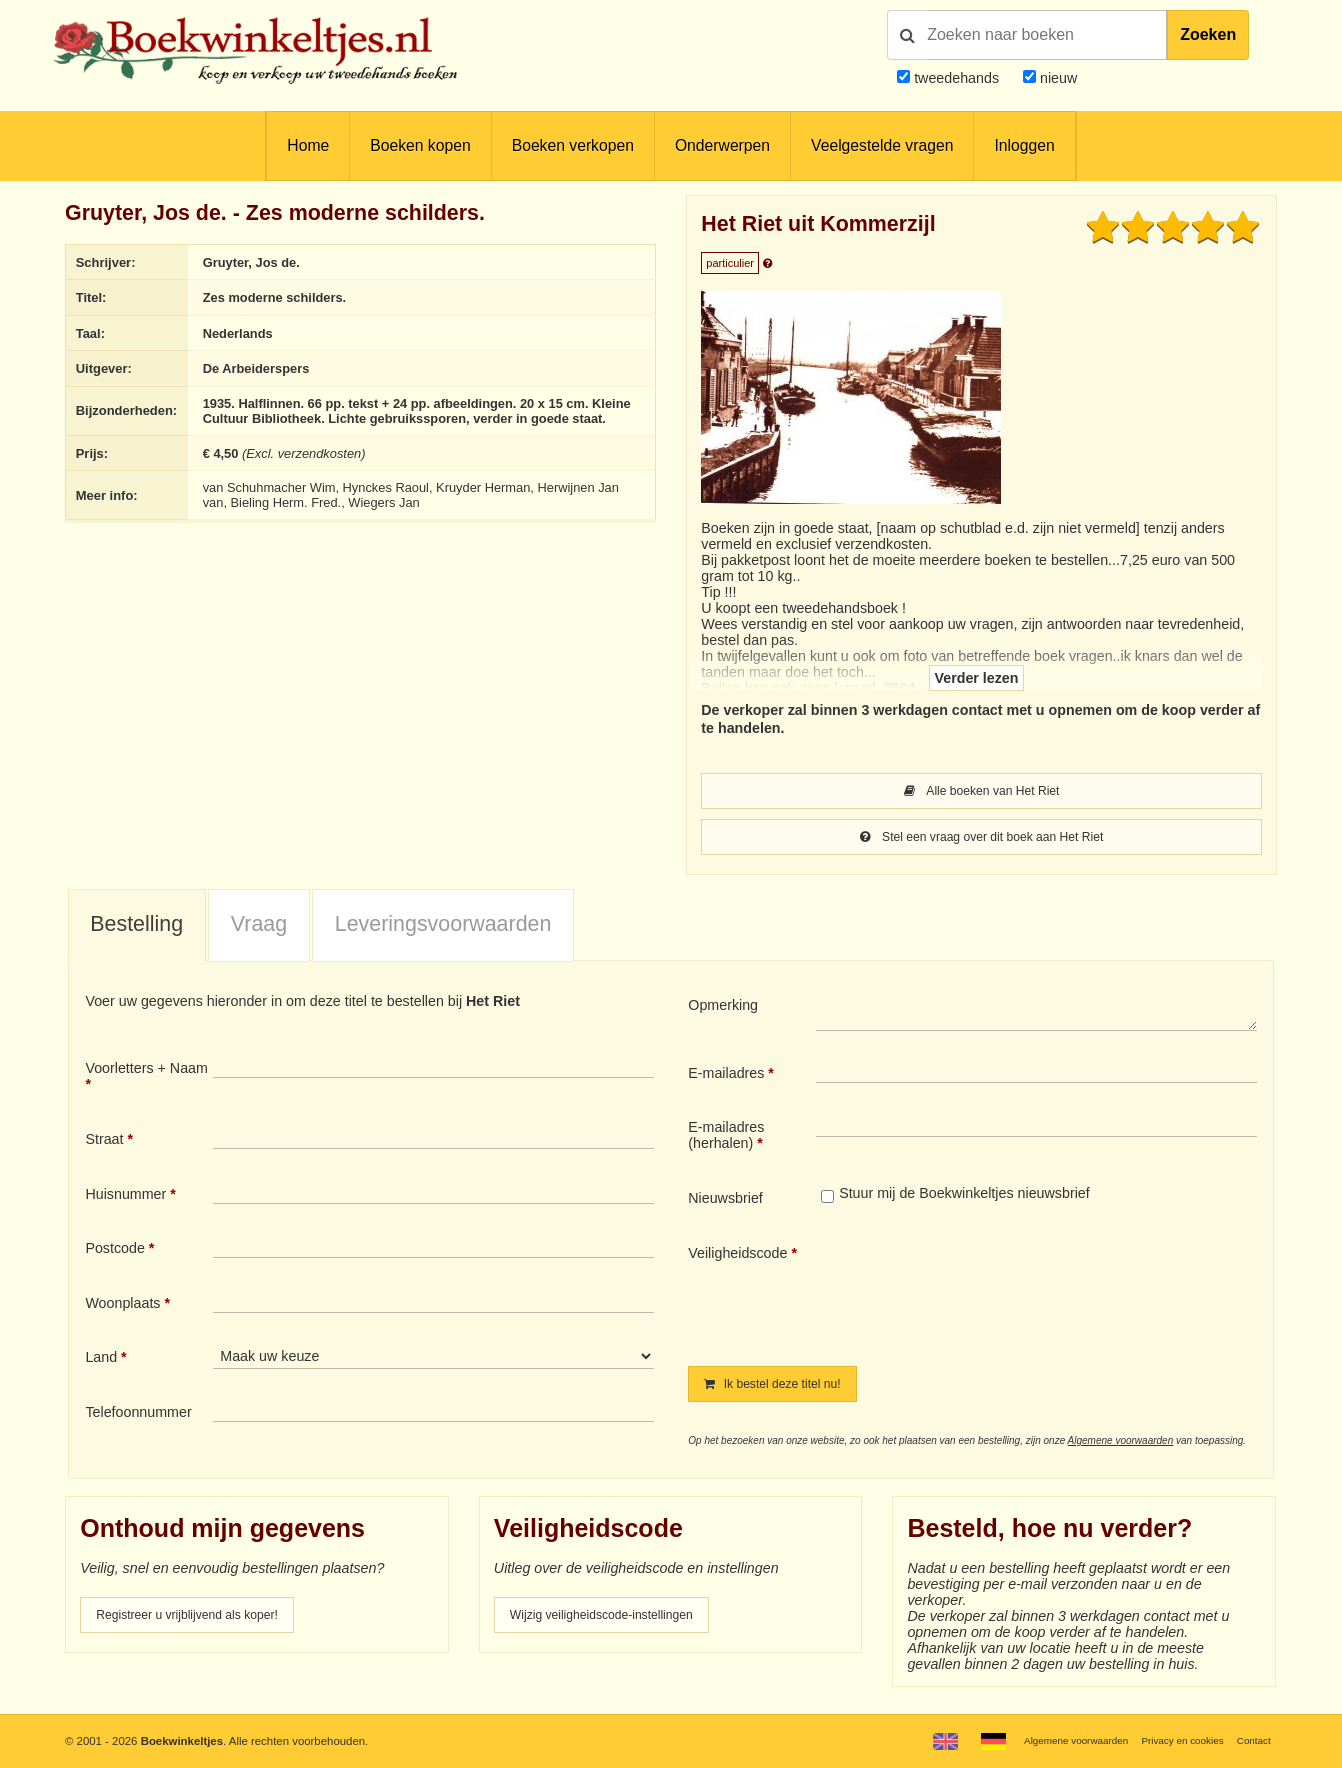 The width and height of the screenshot is (1342, 1768). I want to click on Onderwerpen, so click(722, 145).